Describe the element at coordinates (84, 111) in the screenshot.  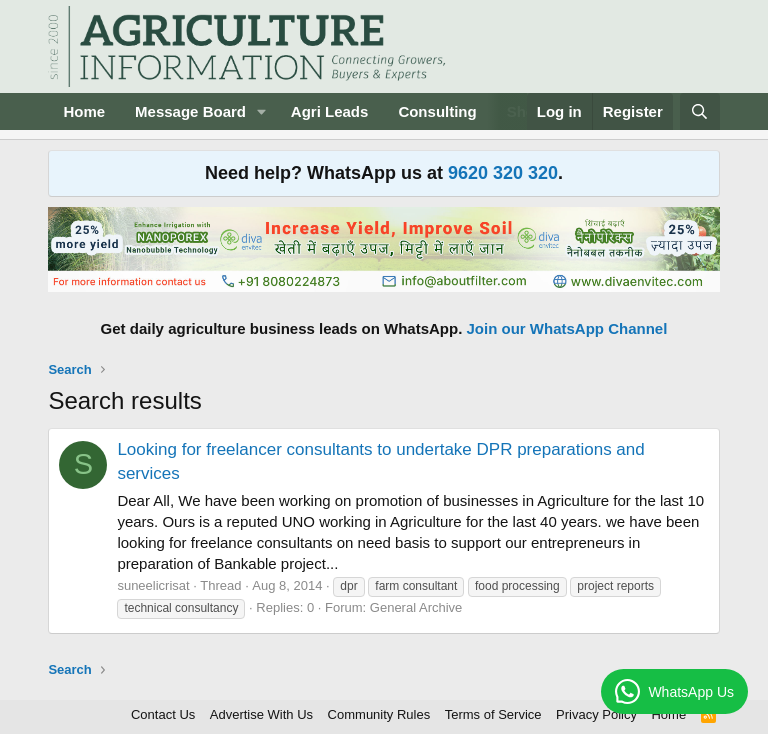
I see `Home` at that location.